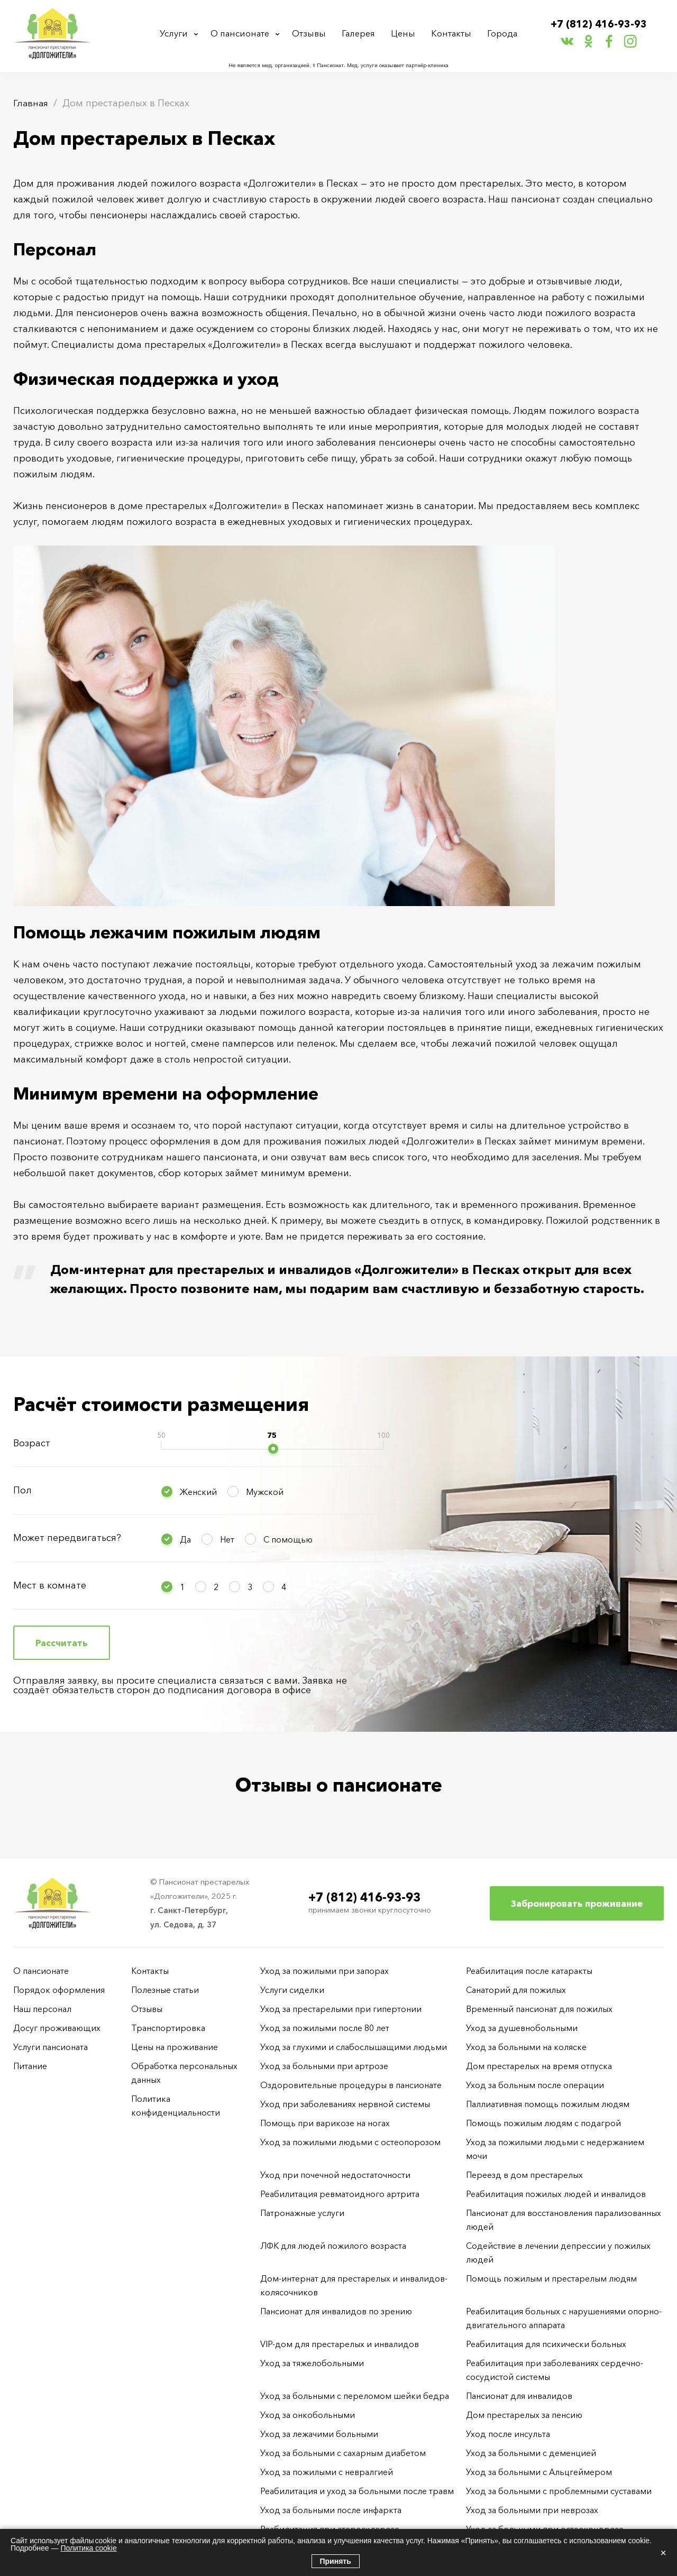 Image resolution: width=677 pixels, height=2576 pixels. I want to click on С помощью, so click(288, 1539).